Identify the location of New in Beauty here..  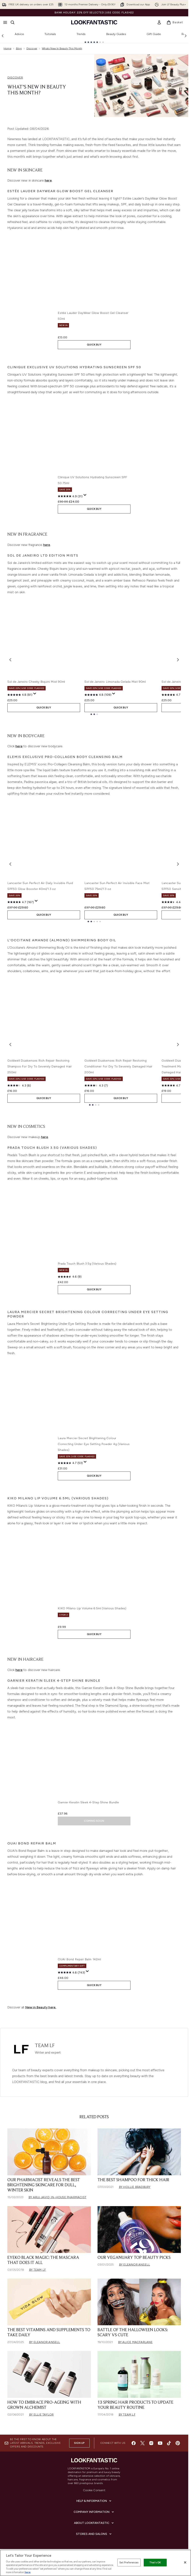
(40, 2007).